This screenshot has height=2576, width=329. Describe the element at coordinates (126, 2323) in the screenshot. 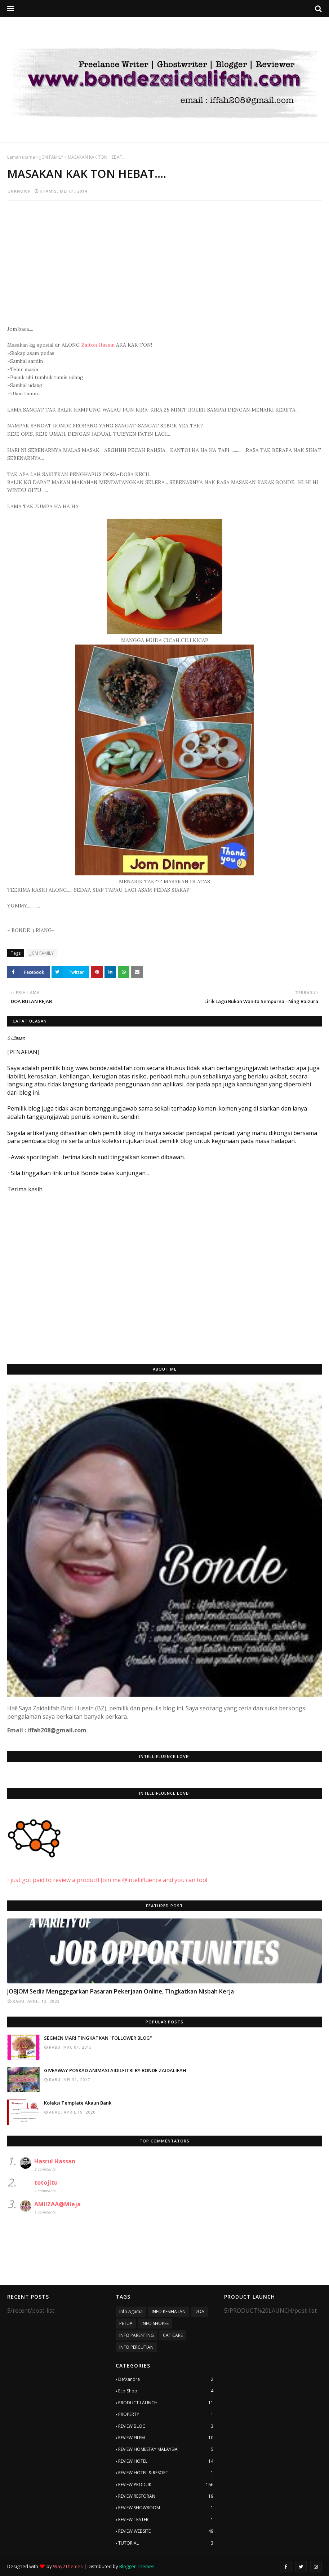

I see `PETUA` at that location.